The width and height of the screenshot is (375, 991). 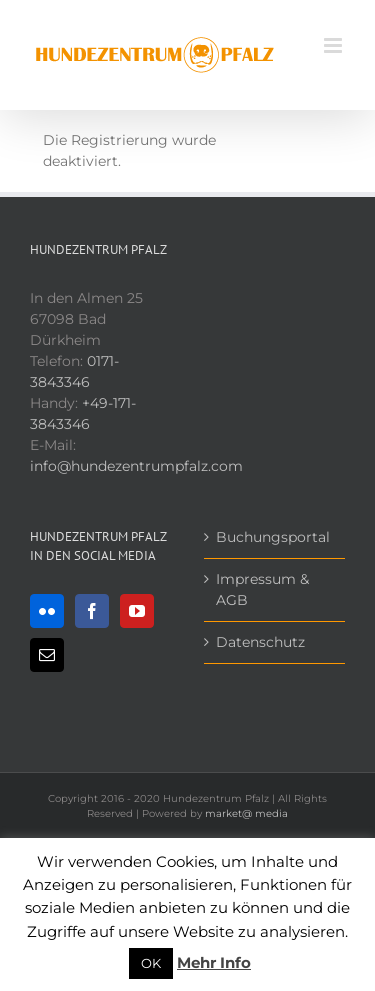 What do you see at coordinates (47, 611) in the screenshot?
I see `[Flickr]` at bounding box center [47, 611].